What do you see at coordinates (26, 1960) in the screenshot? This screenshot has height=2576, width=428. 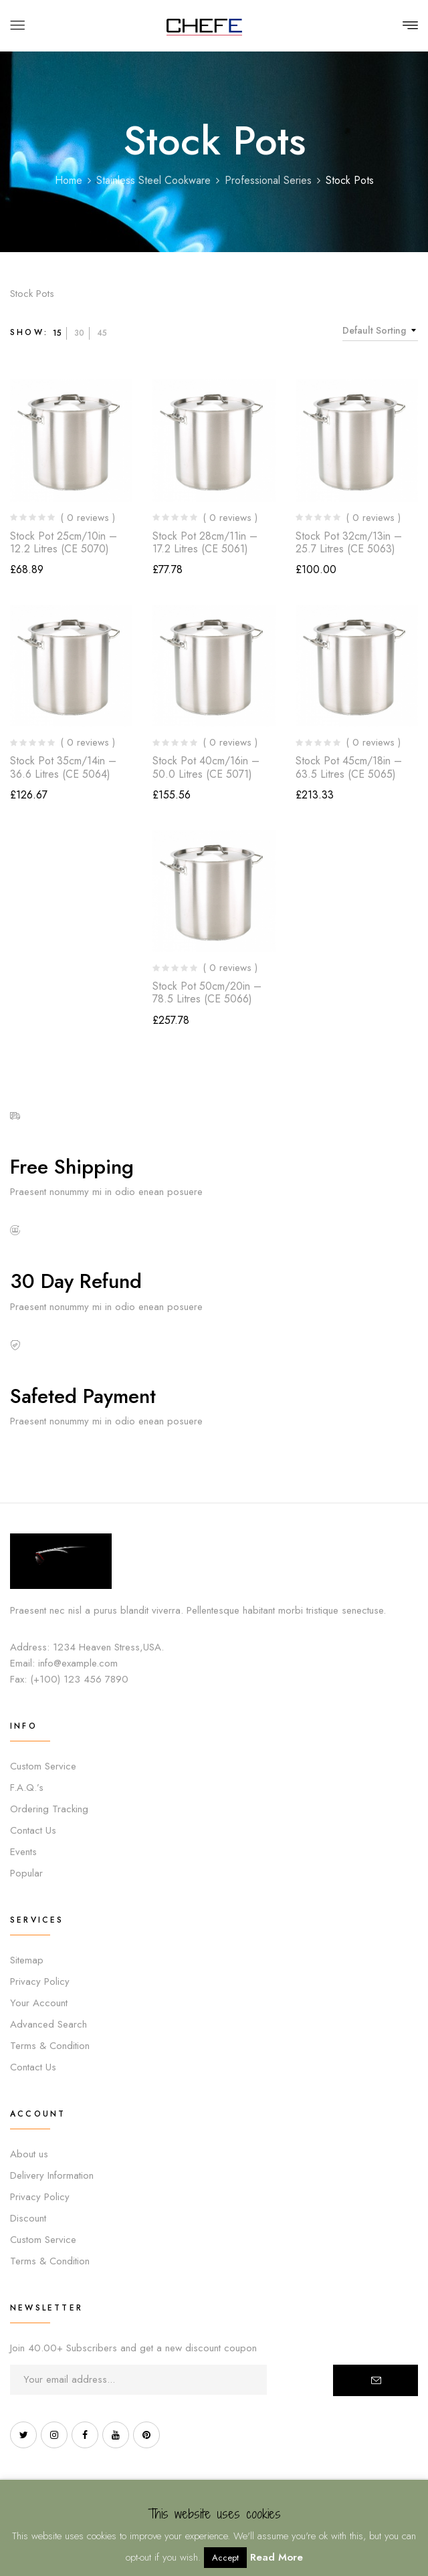 I see `Sitemap` at bounding box center [26, 1960].